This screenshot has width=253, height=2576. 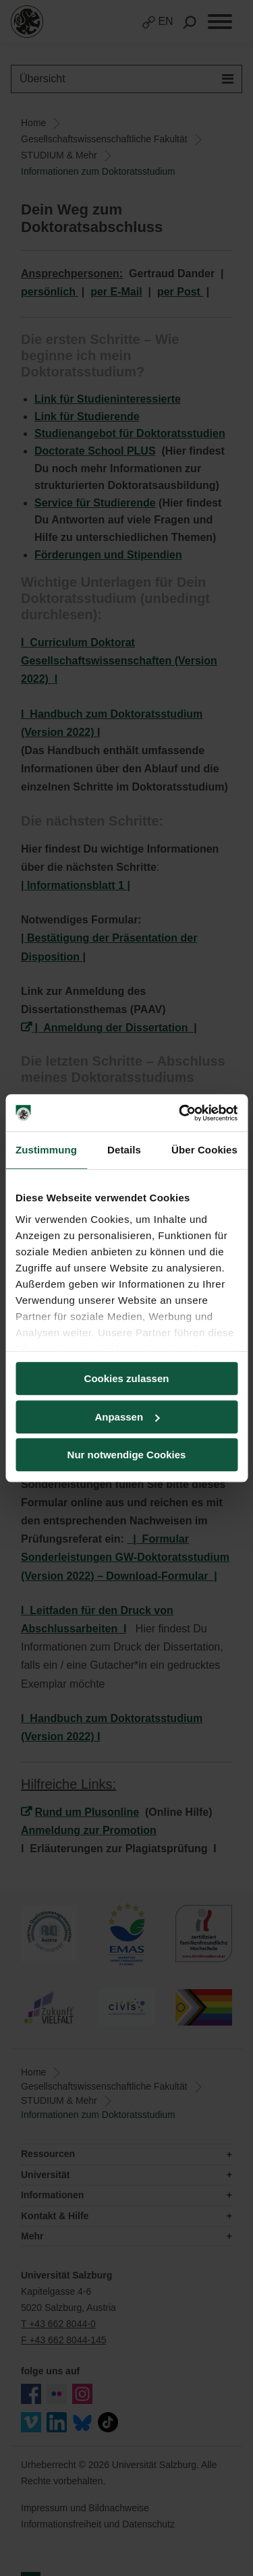 What do you see at coordinates (46, 1149) in the screenshot?
I see `Zustimmung [tab]` at bounding box center [46, 1149].